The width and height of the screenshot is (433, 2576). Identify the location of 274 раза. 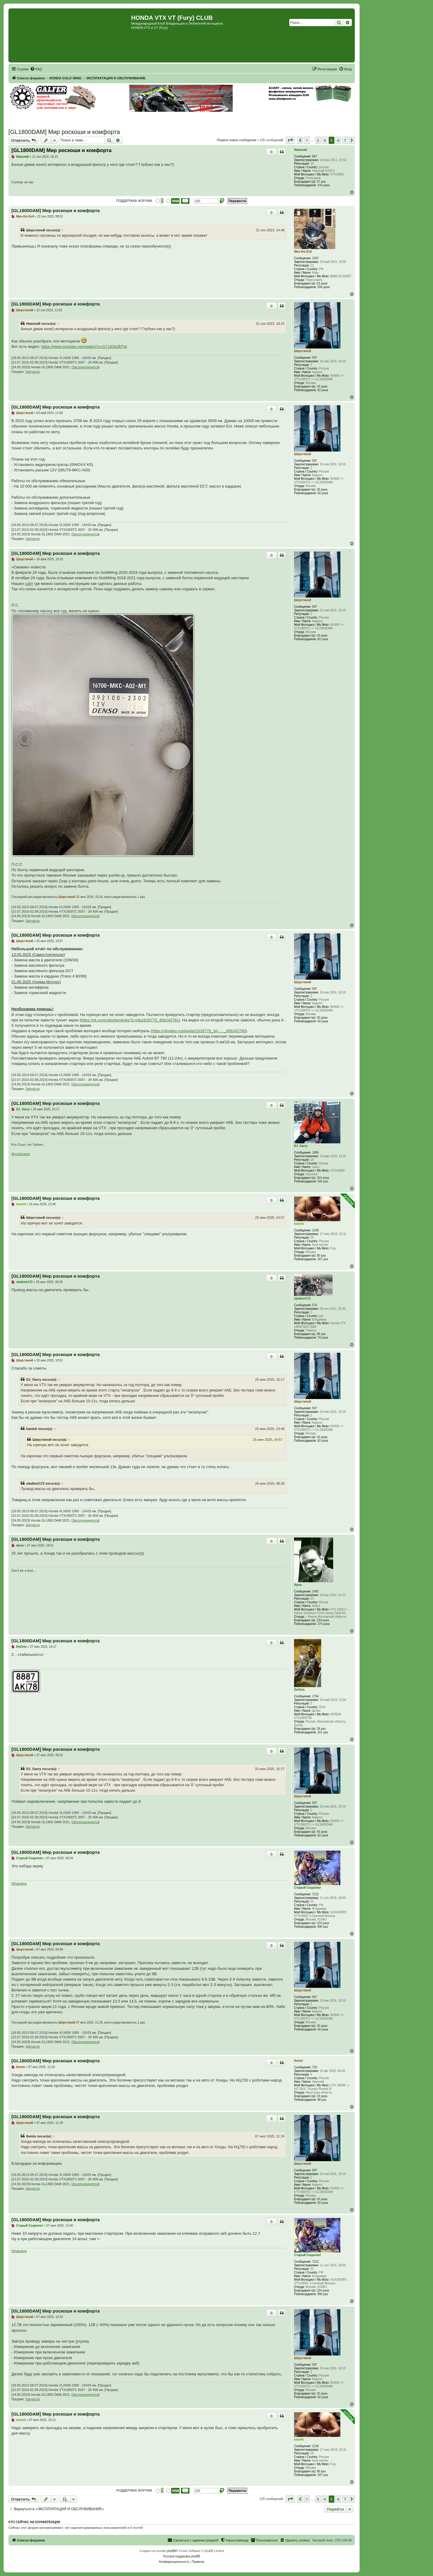
(324, 1624).